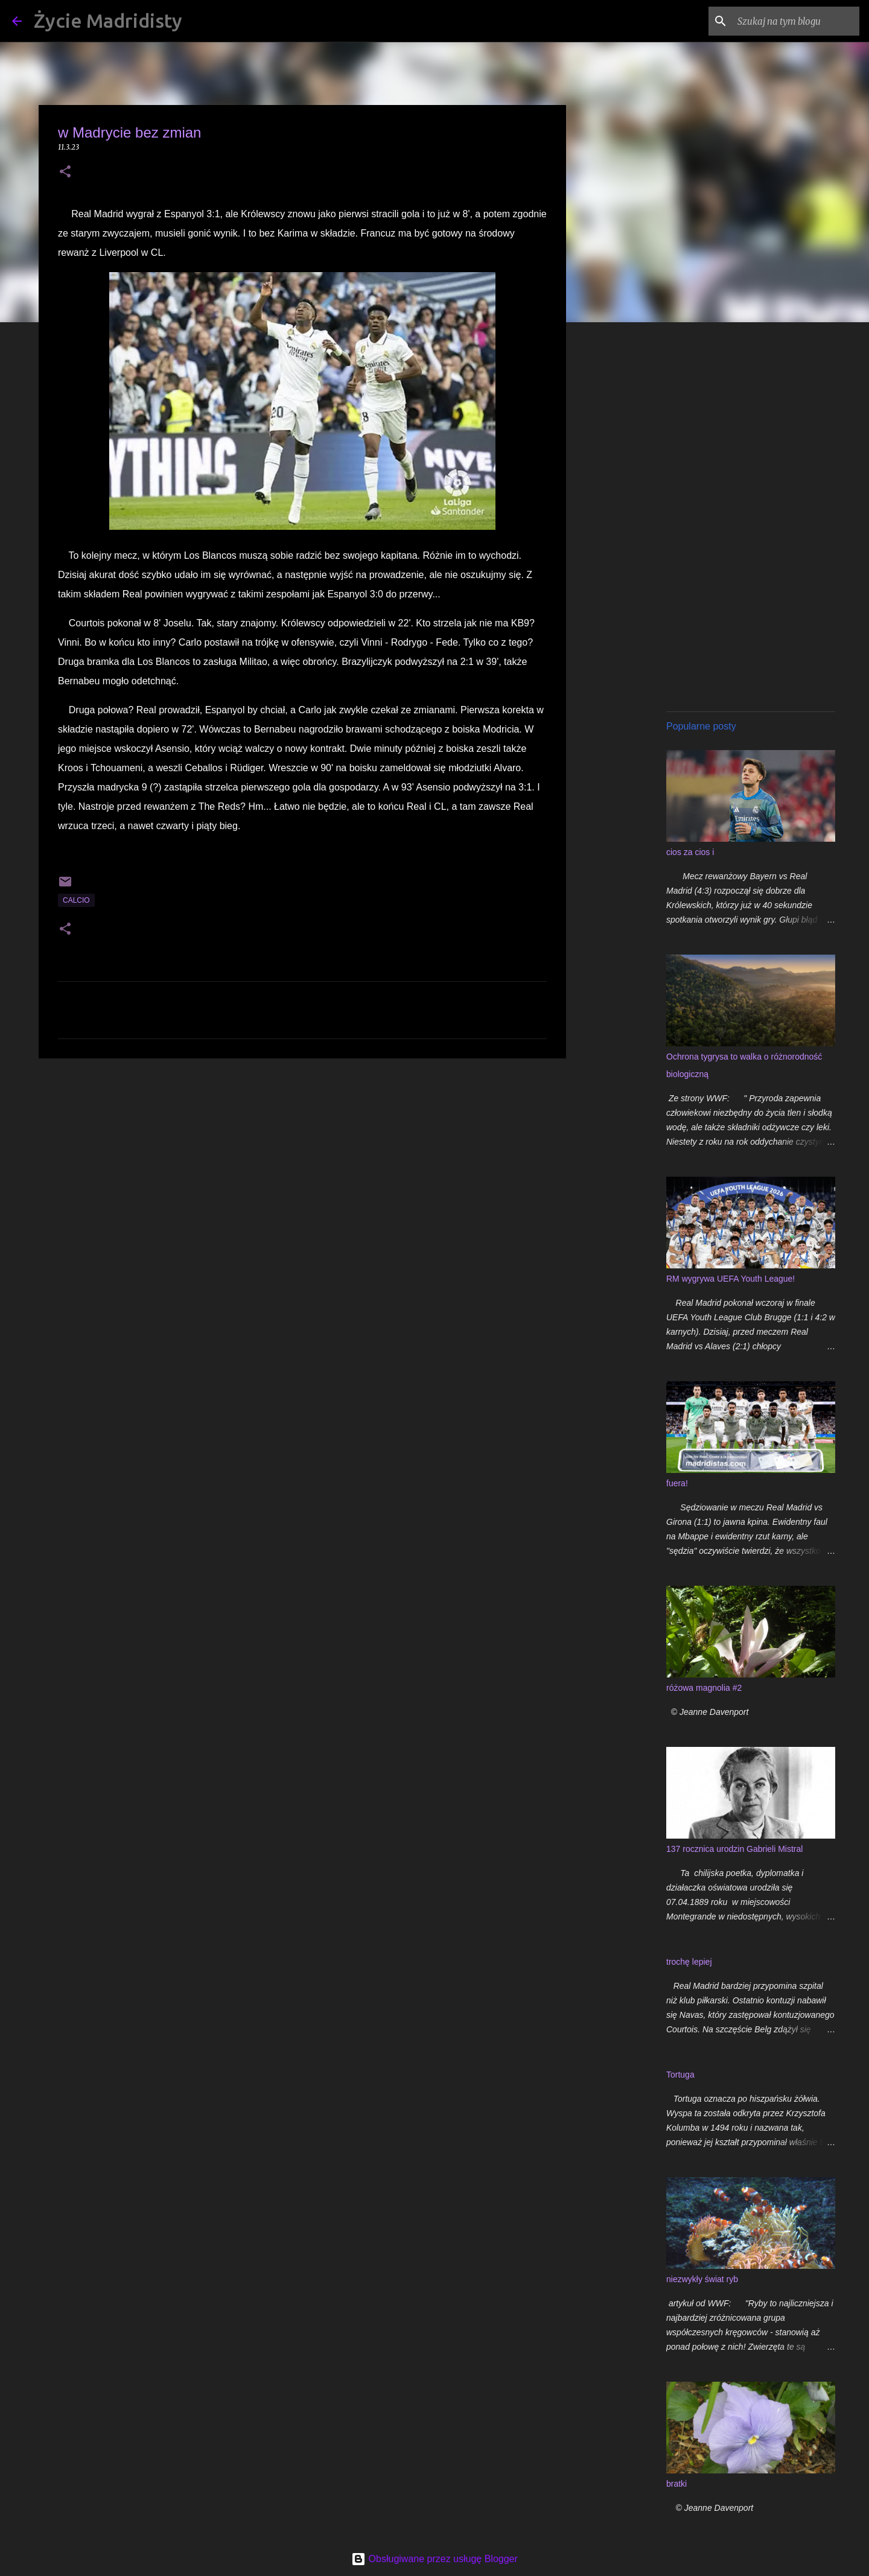 The width and height of the screenshot is (869, 2576). Describe the element at coordinates (689, 1962) in the screenshot. I see `trochę lepiej` at that location.